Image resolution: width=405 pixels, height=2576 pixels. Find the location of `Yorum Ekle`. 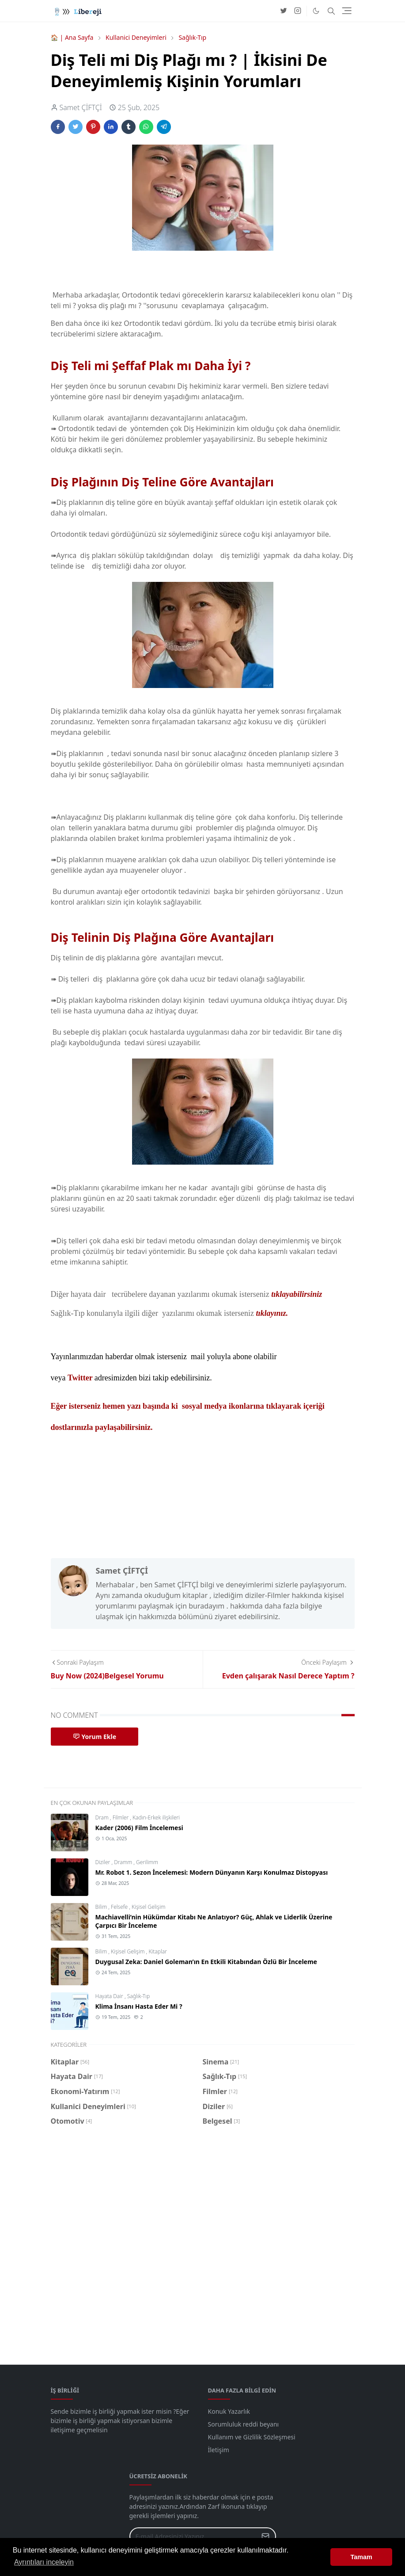

Yorum Ekle is located at coordinates (95, 1736).